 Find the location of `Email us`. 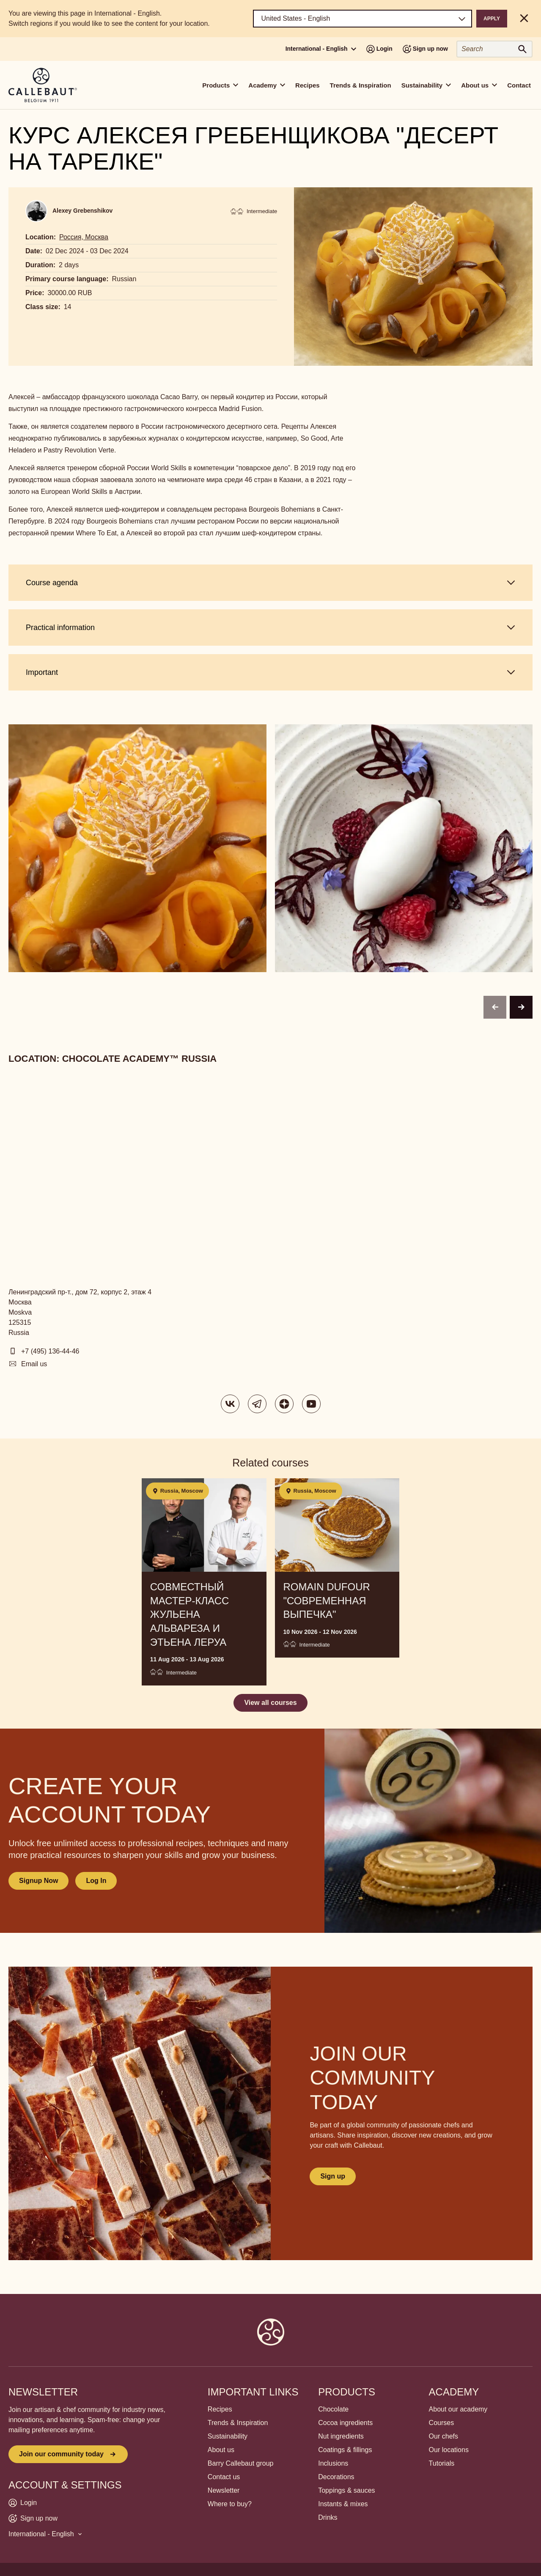

Email us is located at coordinates (34, 1363).